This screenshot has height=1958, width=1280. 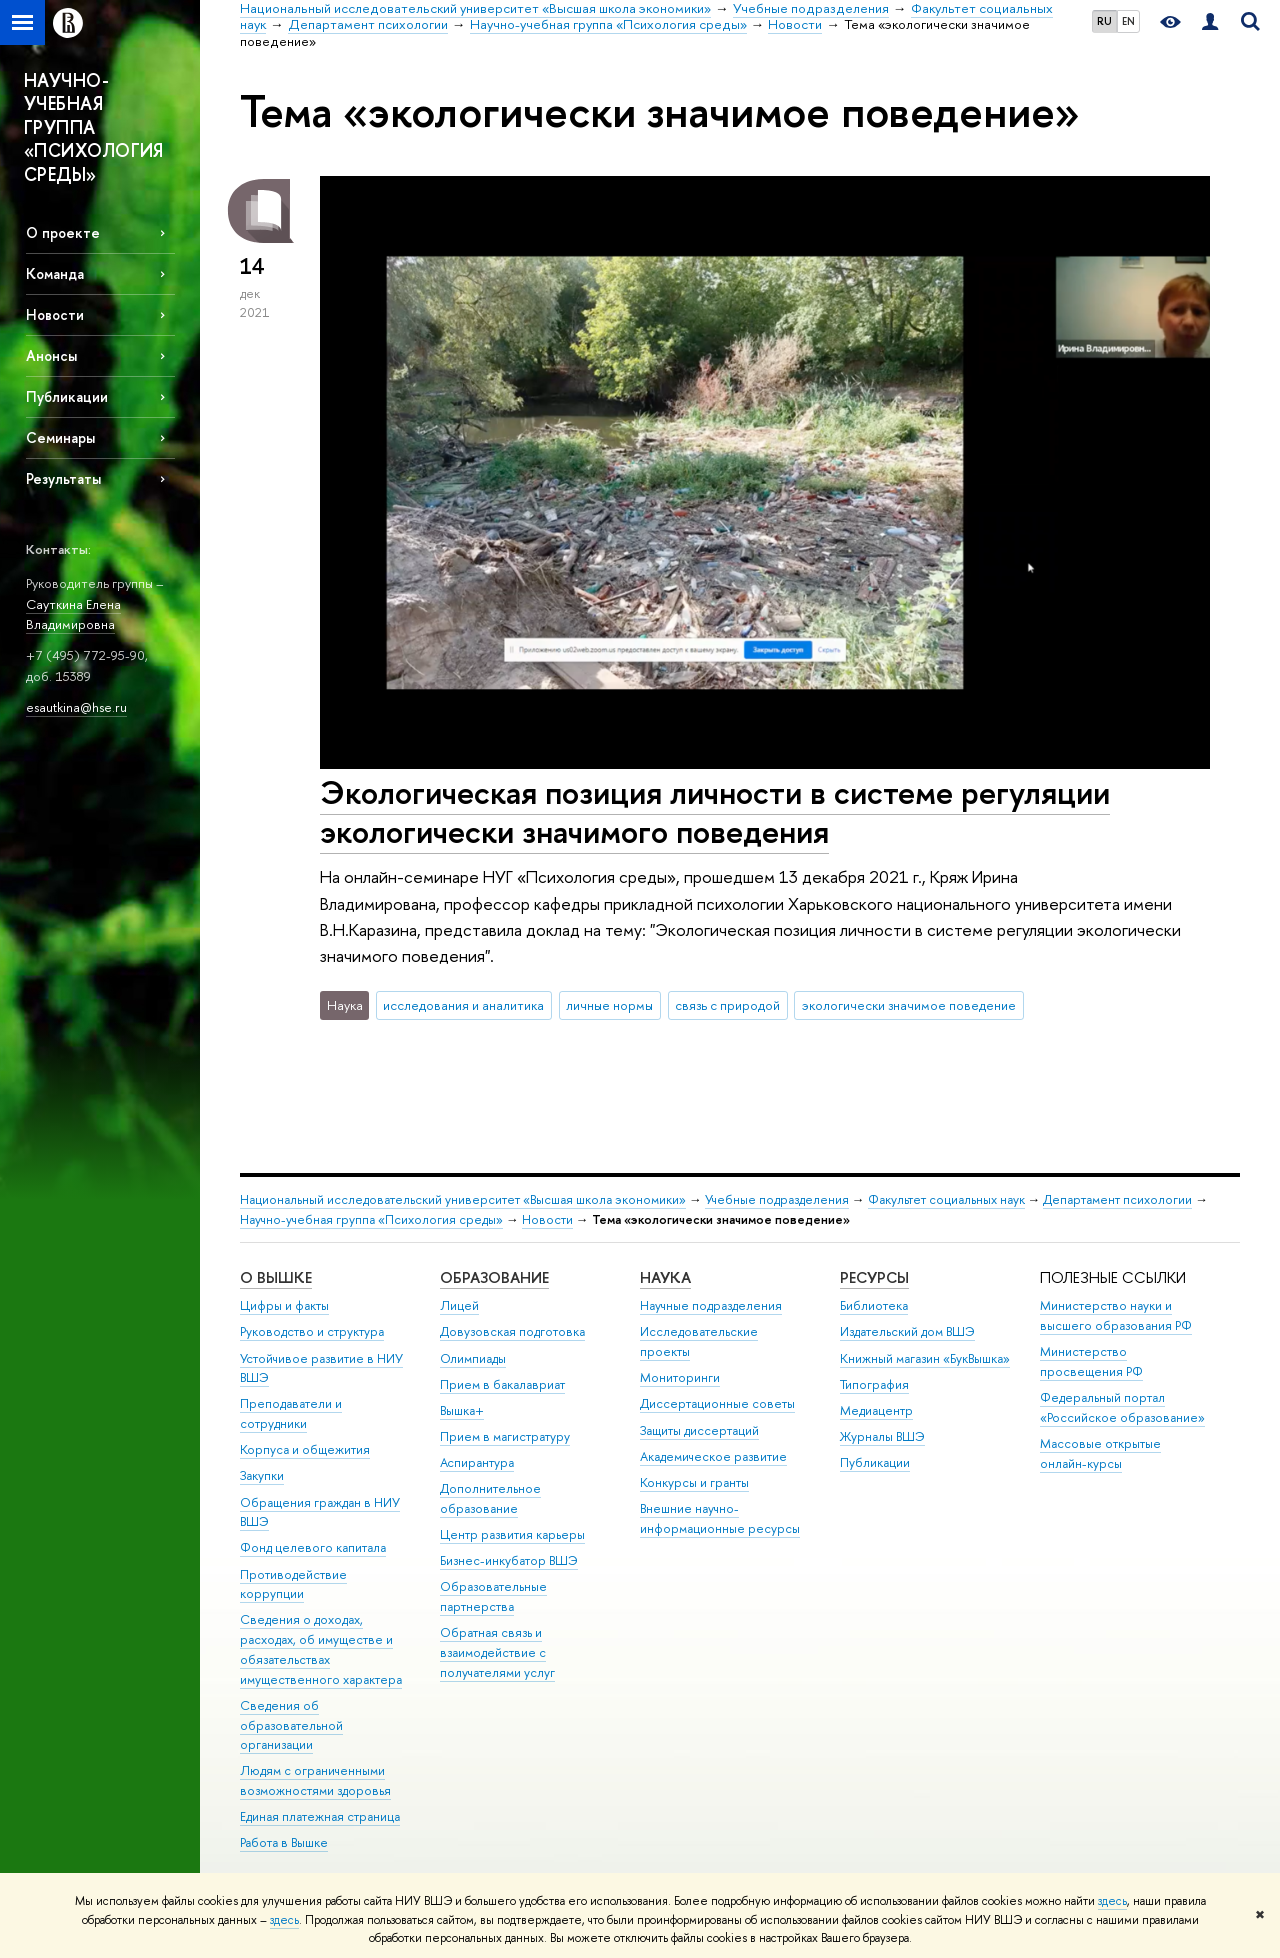 What do you see at coordinates (63, 478) in the screenshot?
I see `Результаты` at bounding box center [63, 478].